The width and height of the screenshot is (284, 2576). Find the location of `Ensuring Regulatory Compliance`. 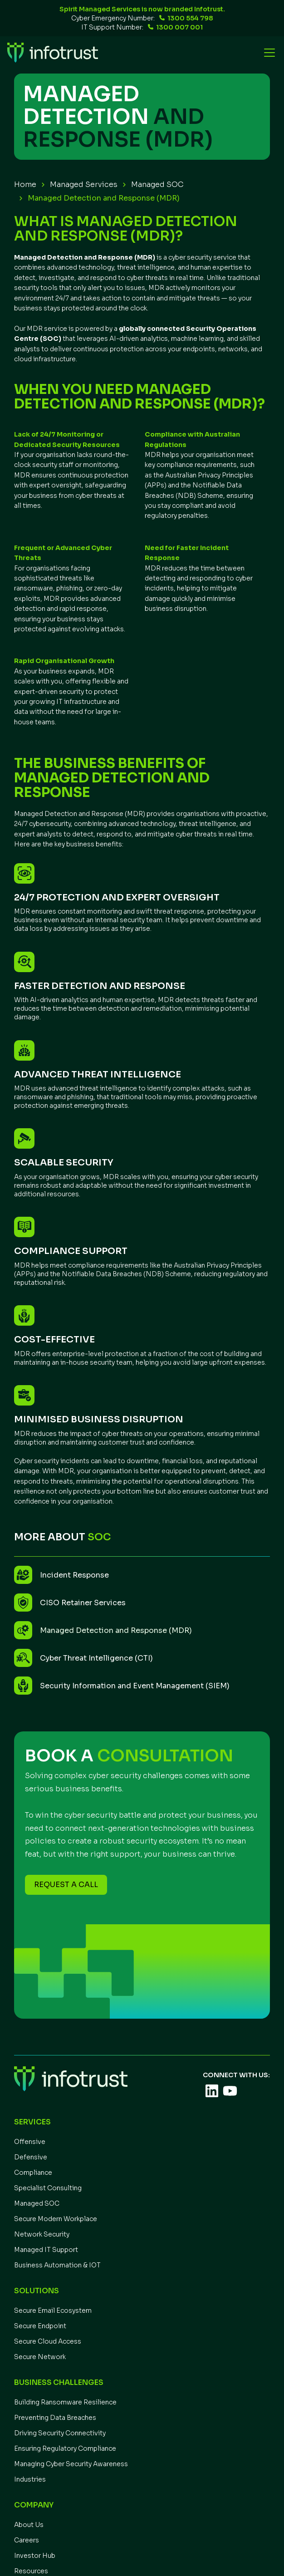

Ensuring Regulatory Compliance is located at coordinates (65, 2448).